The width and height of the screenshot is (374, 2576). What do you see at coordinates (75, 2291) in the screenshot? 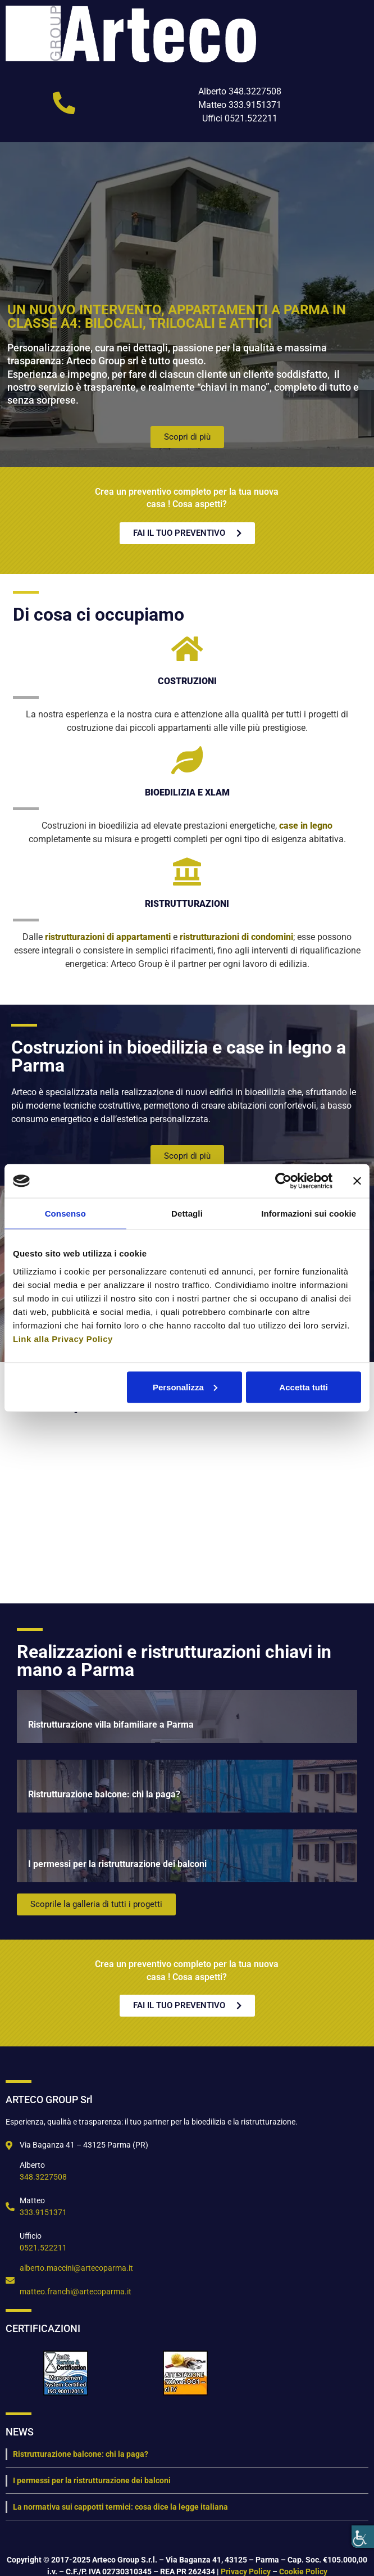
I see `matteo.franchi@artecoparma.it` at bounding box center [75, 2291].